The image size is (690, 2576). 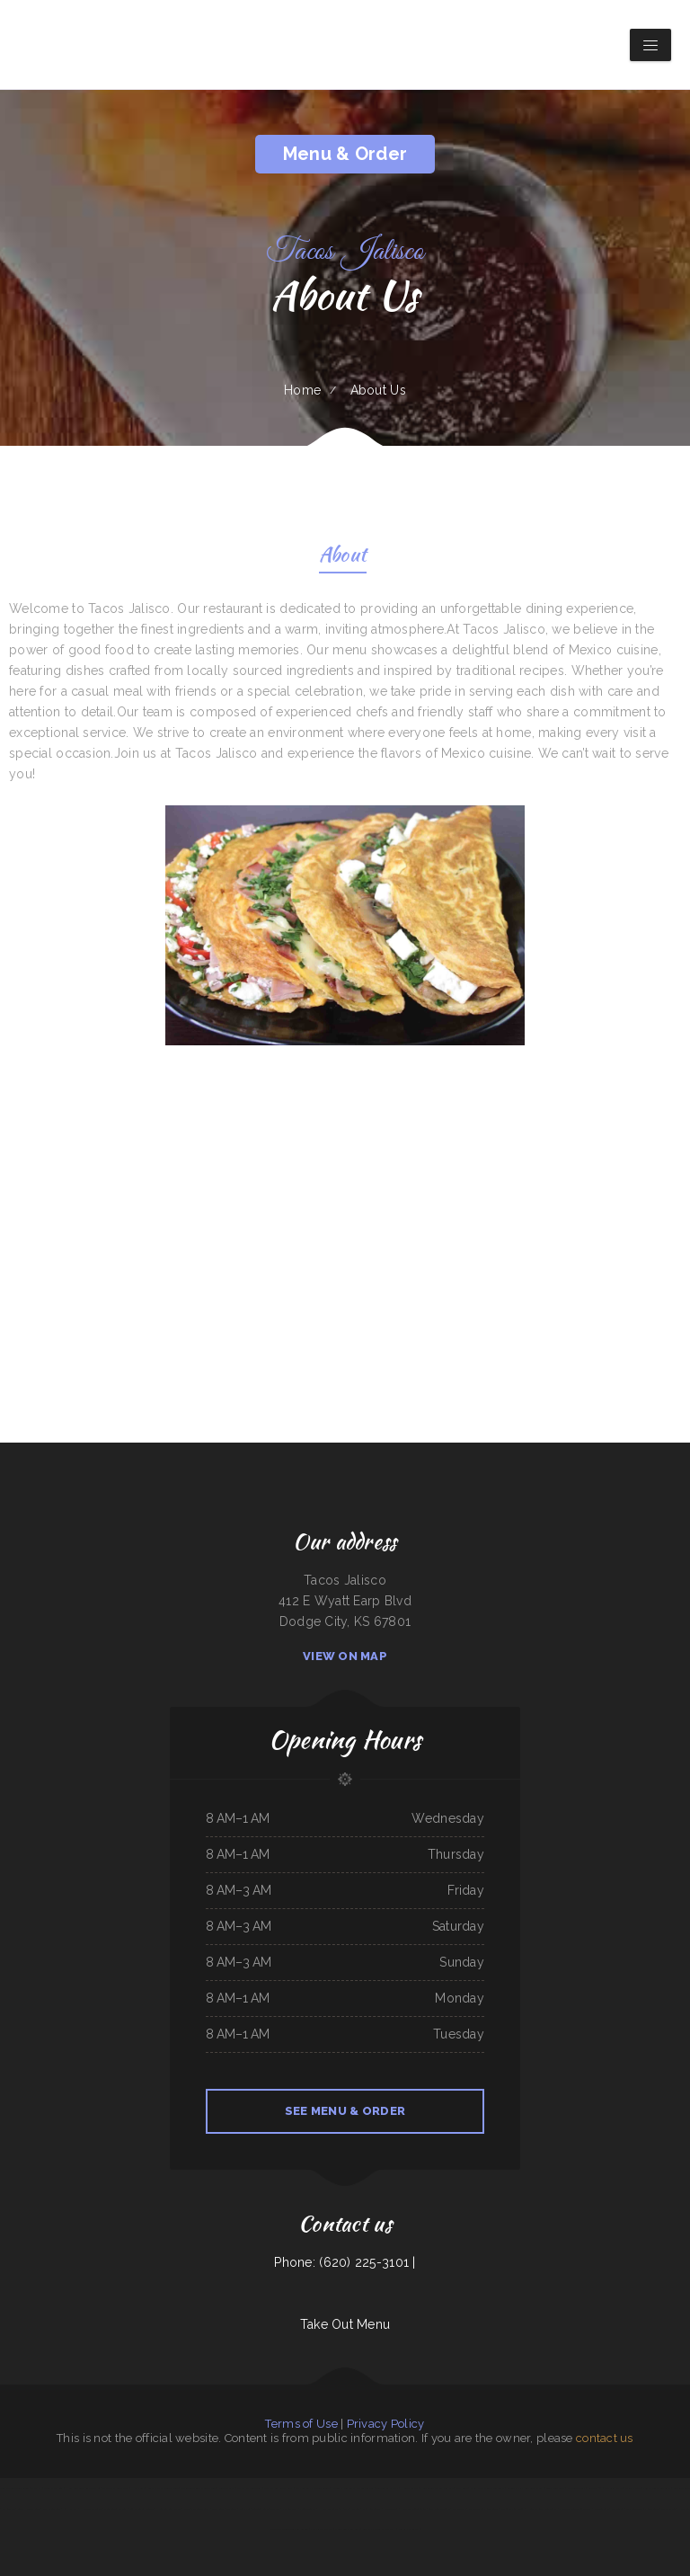 I want to click on The Grill & Eye, so click(x=614, y=2488).